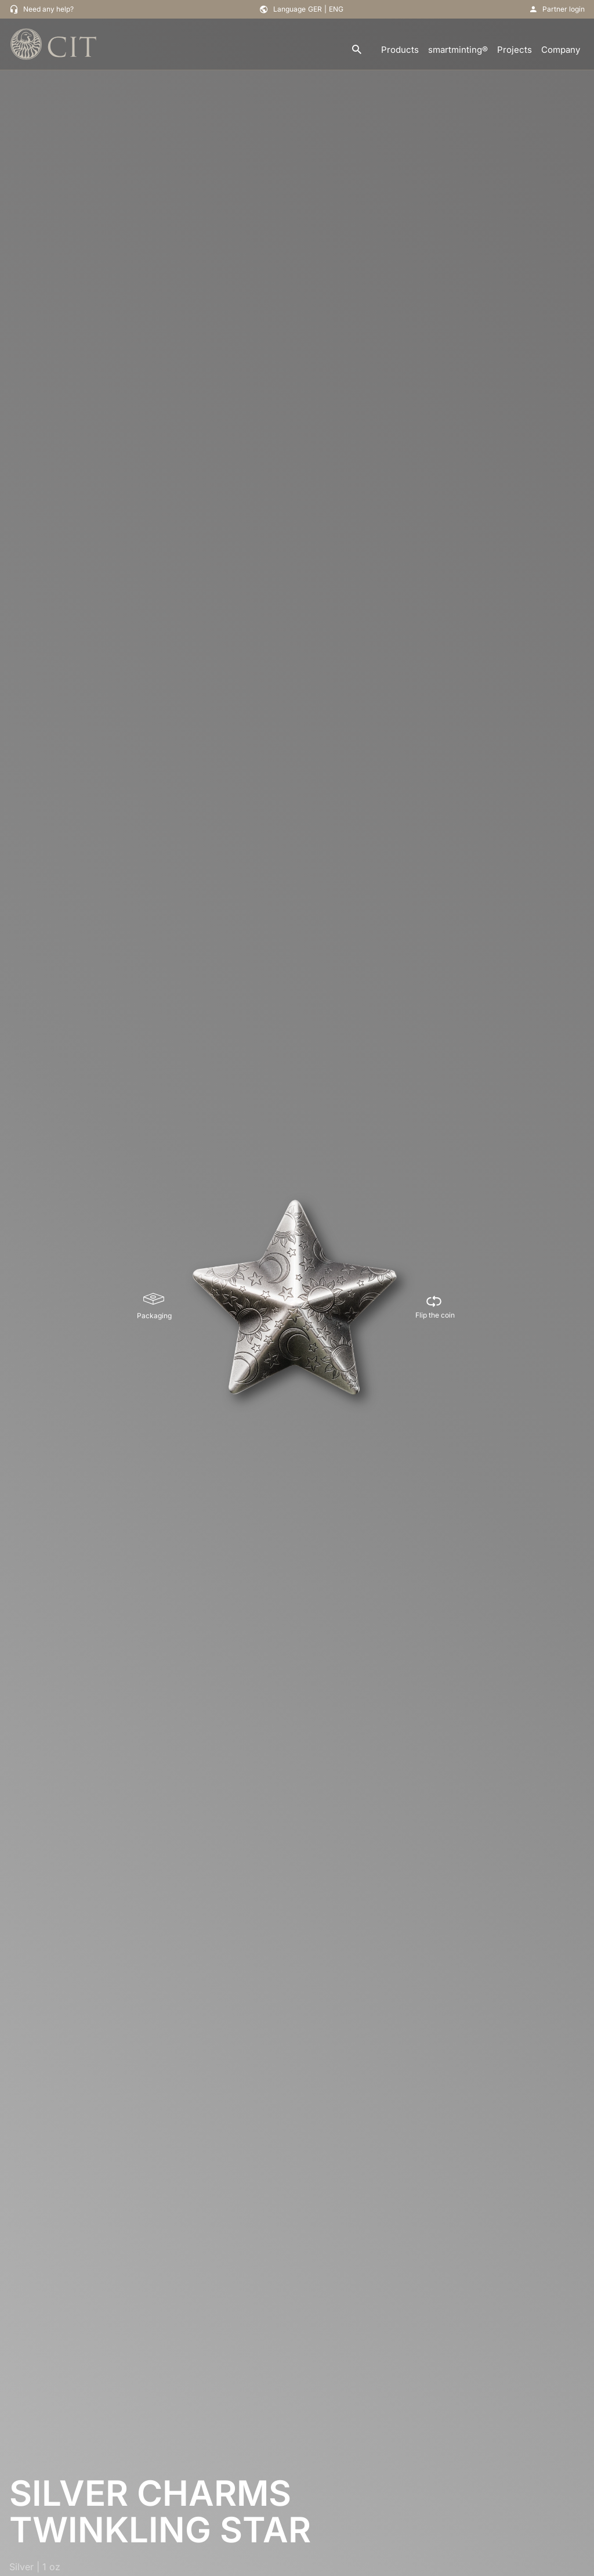 This screenshot has height=2576, width=594. Describe the element at coordinates (435, 1307) in the screenshot. I see `[Flip the coin]` at that location.